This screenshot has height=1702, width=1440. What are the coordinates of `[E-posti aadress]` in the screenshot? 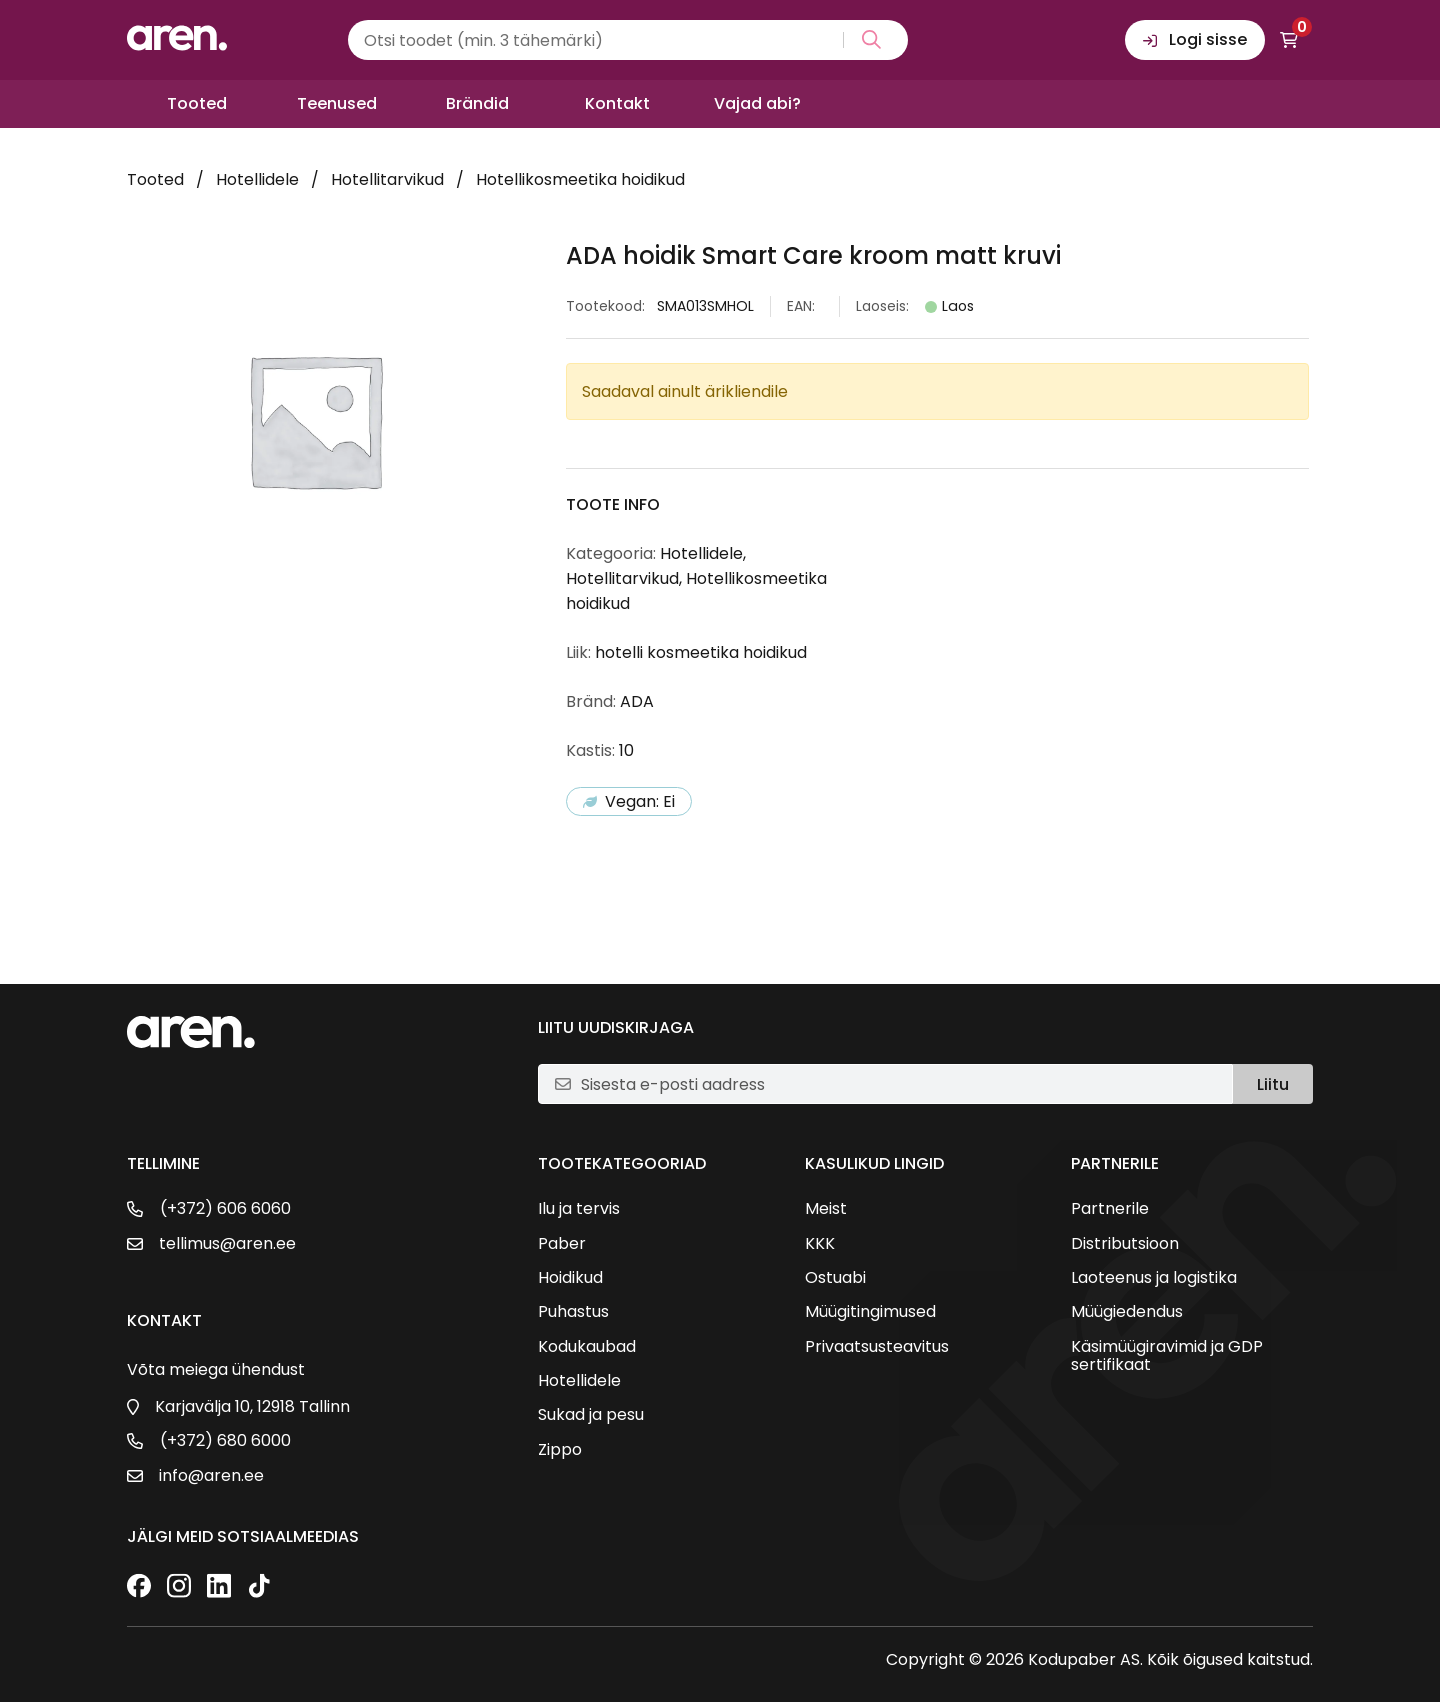 It's located at (898, 1084).